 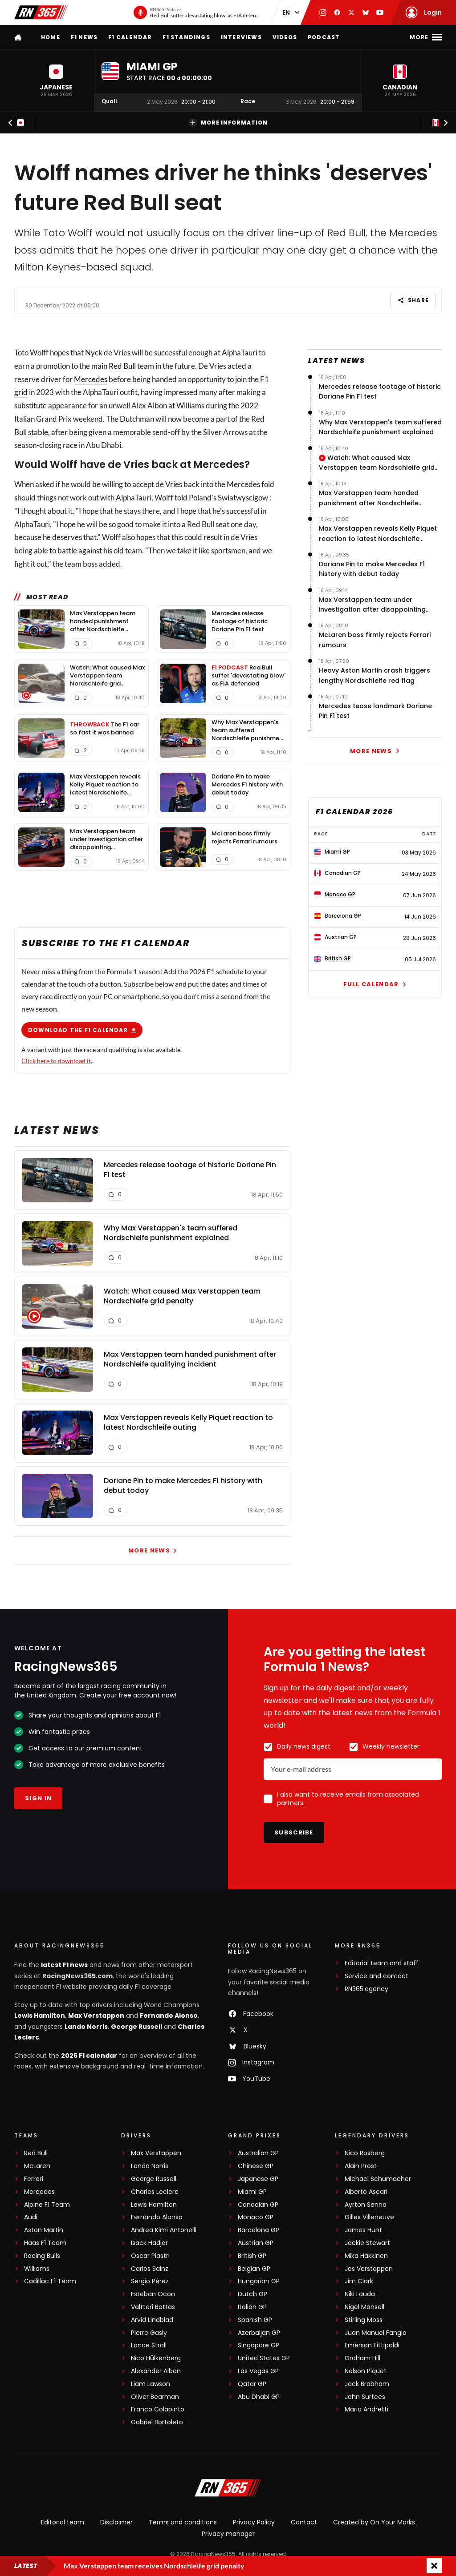 What do you see at coordinates (89, 2055) in the screenshot?
I see `2026 F1 calendar` at bounding box center [89, 2055].